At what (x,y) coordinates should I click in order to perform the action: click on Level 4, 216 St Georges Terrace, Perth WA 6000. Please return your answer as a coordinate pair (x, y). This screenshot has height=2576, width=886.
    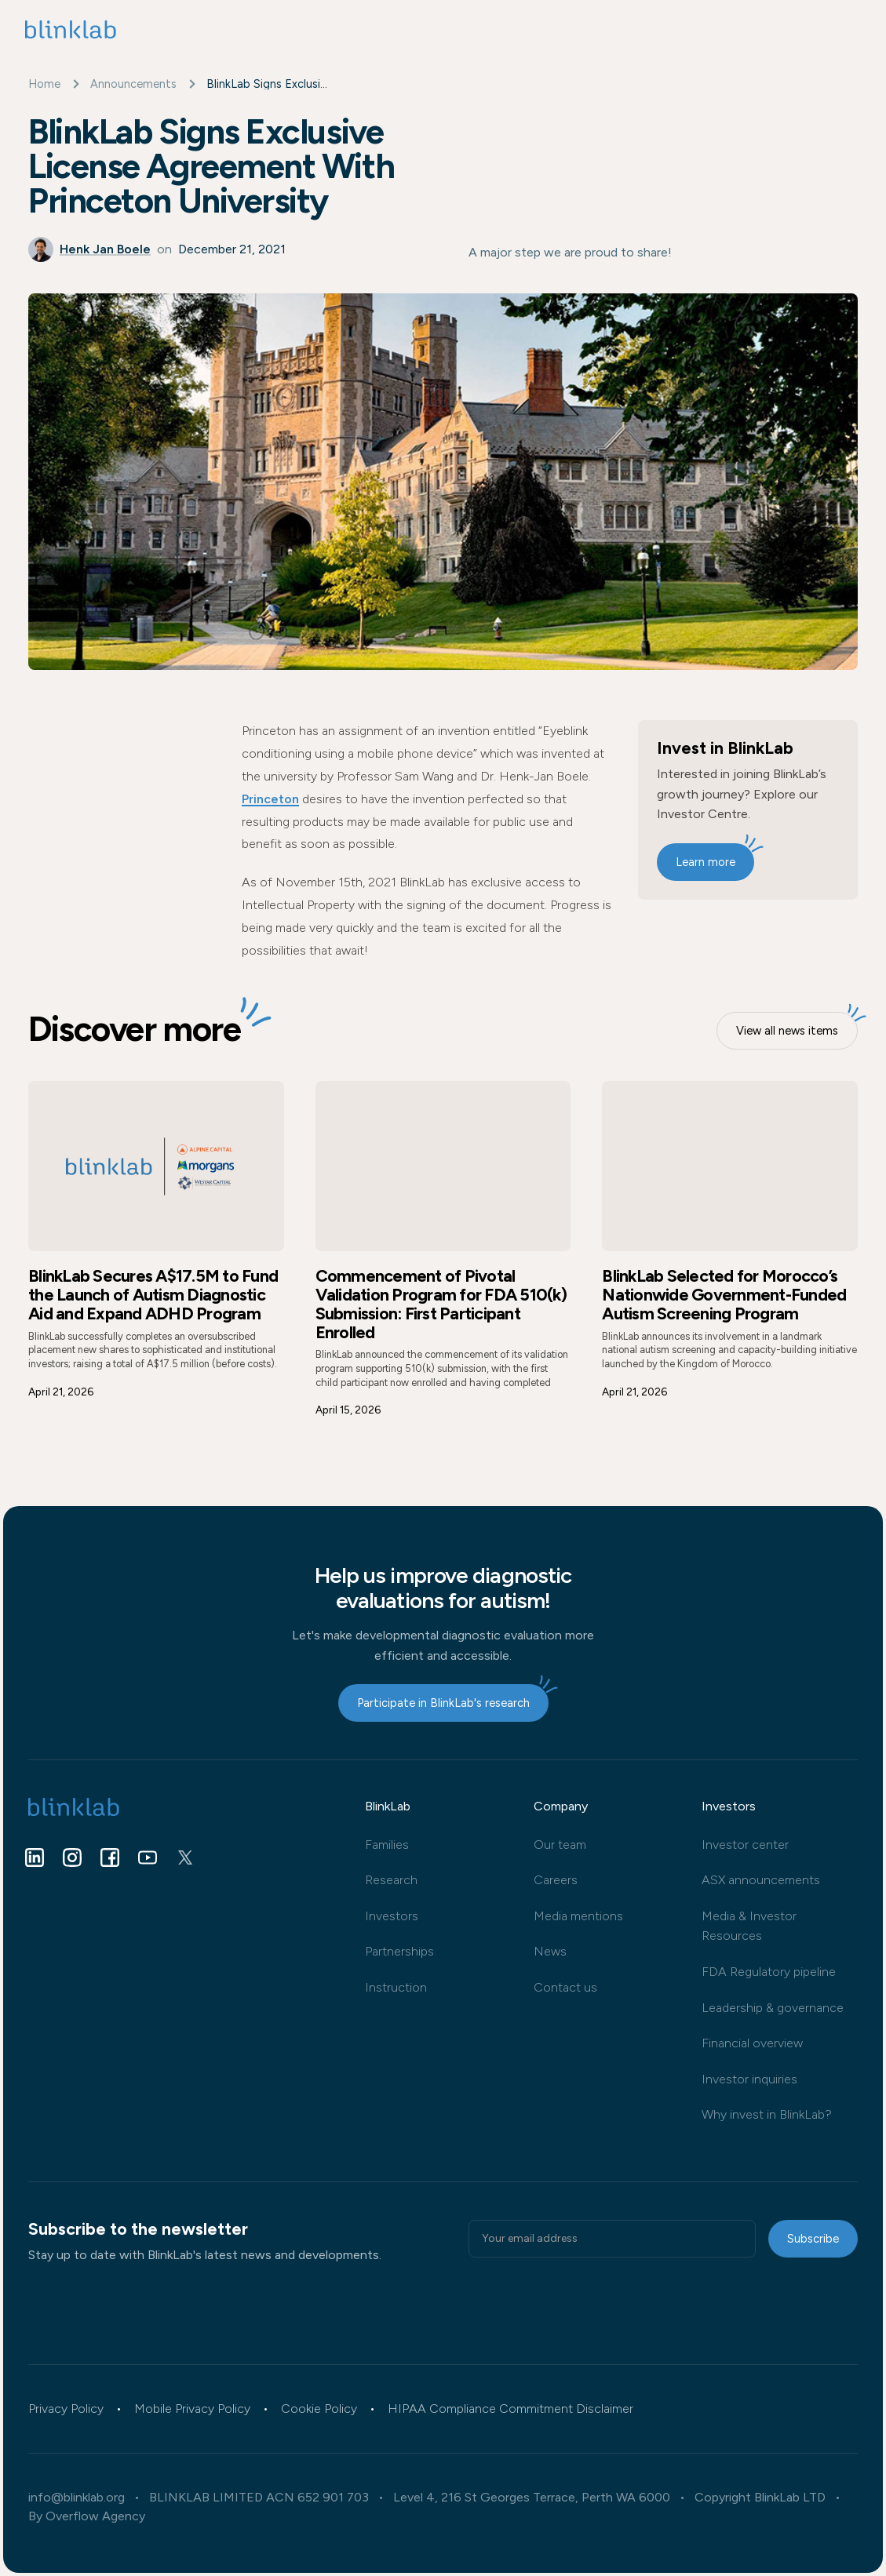
    Looking at the image, I should click on (531, 2497).